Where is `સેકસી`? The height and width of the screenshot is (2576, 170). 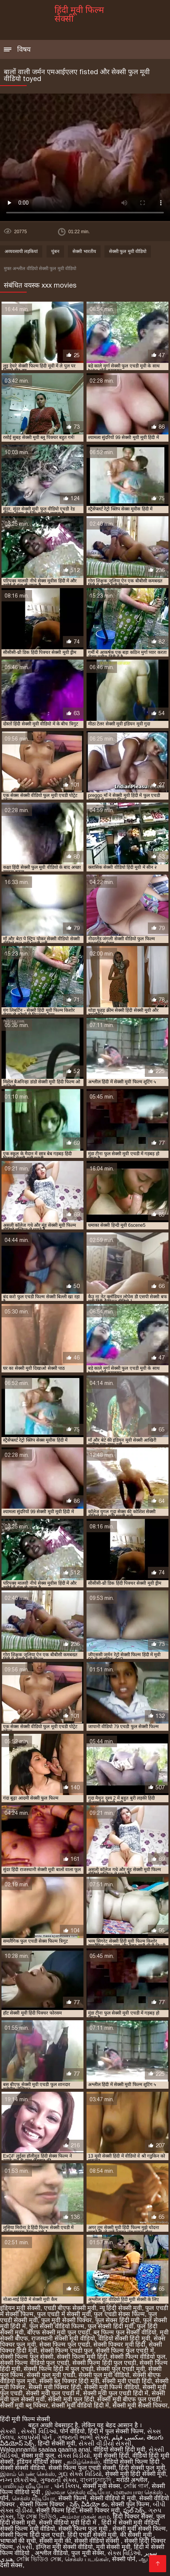 સેકસી is located at coordinates (9, 2431).